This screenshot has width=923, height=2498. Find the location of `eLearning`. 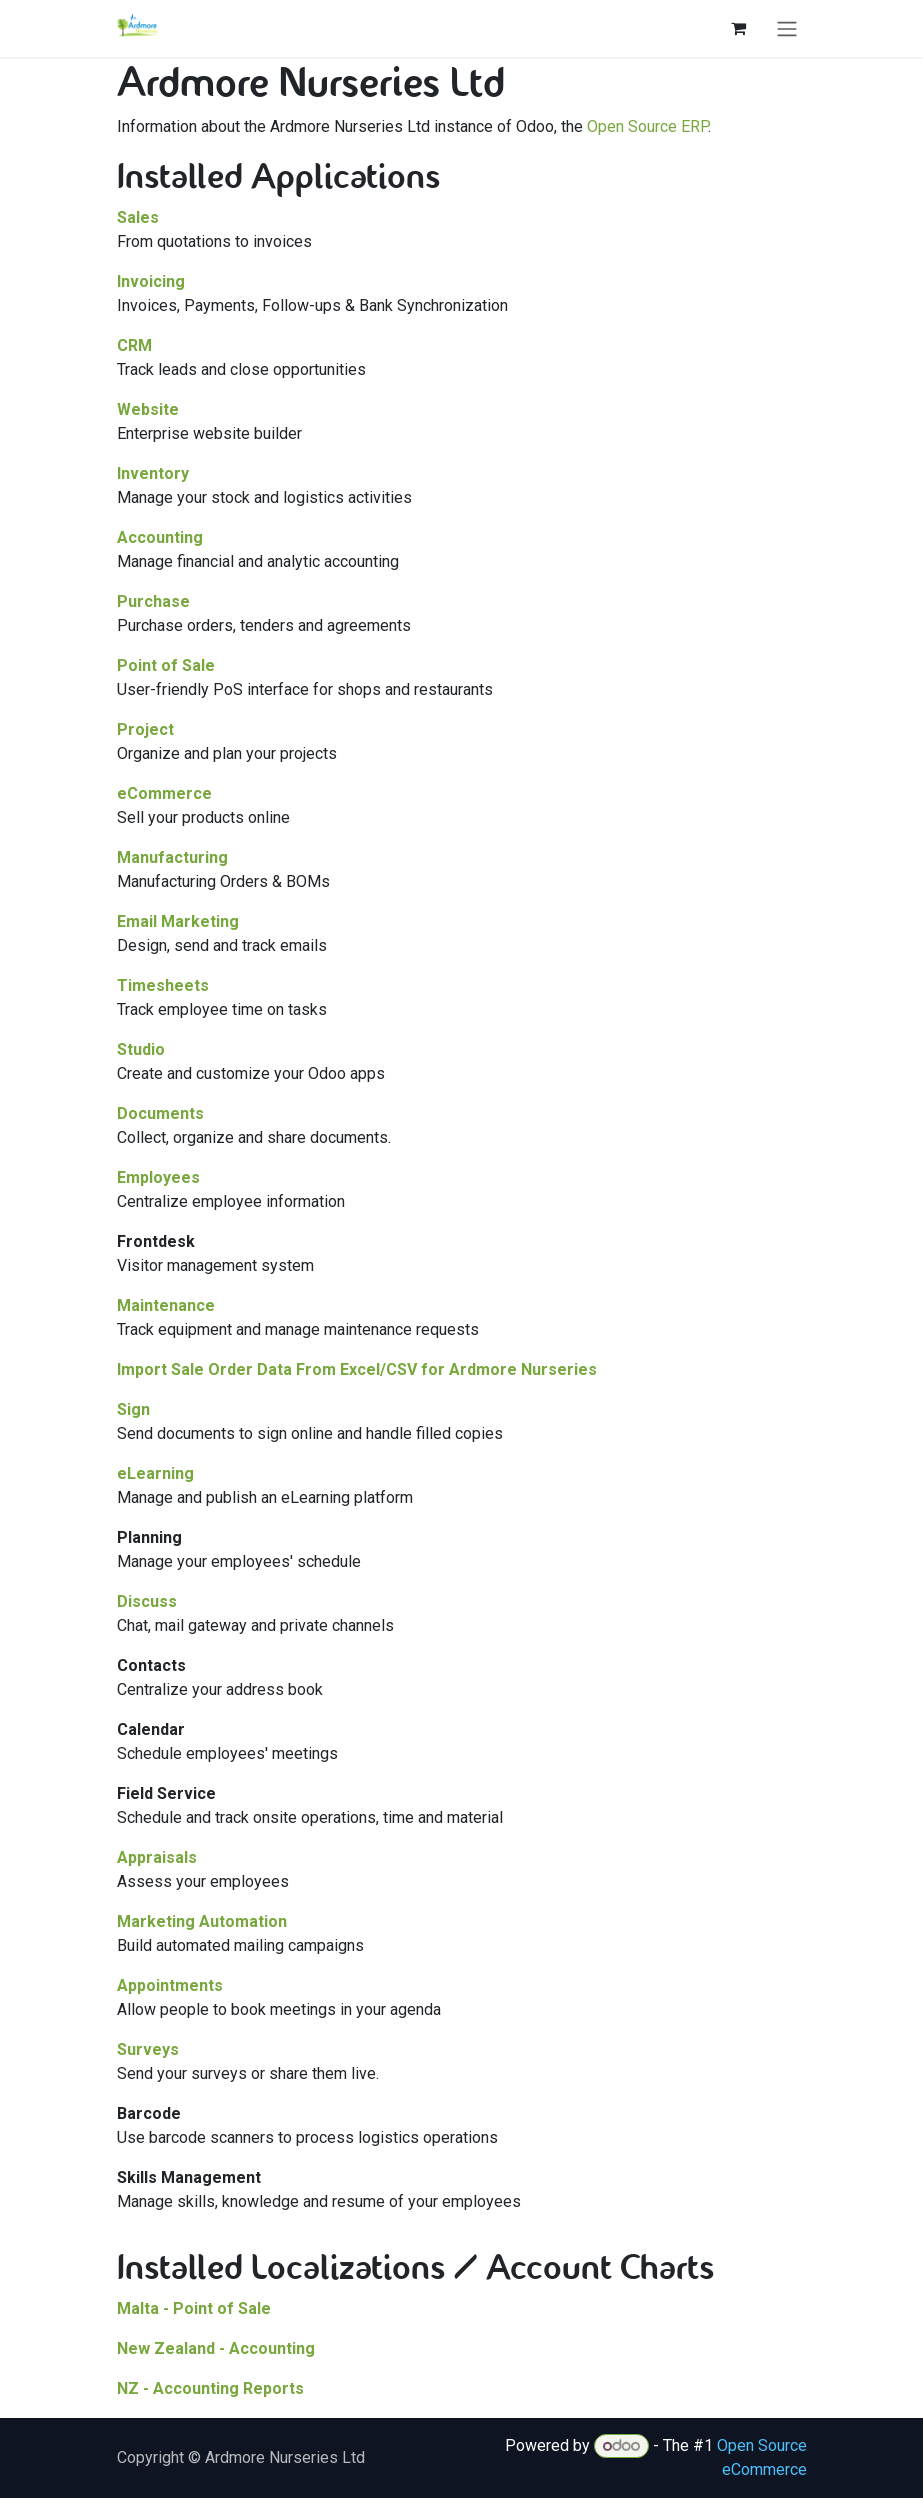

eLearning is located at coordinates (155, 1473).